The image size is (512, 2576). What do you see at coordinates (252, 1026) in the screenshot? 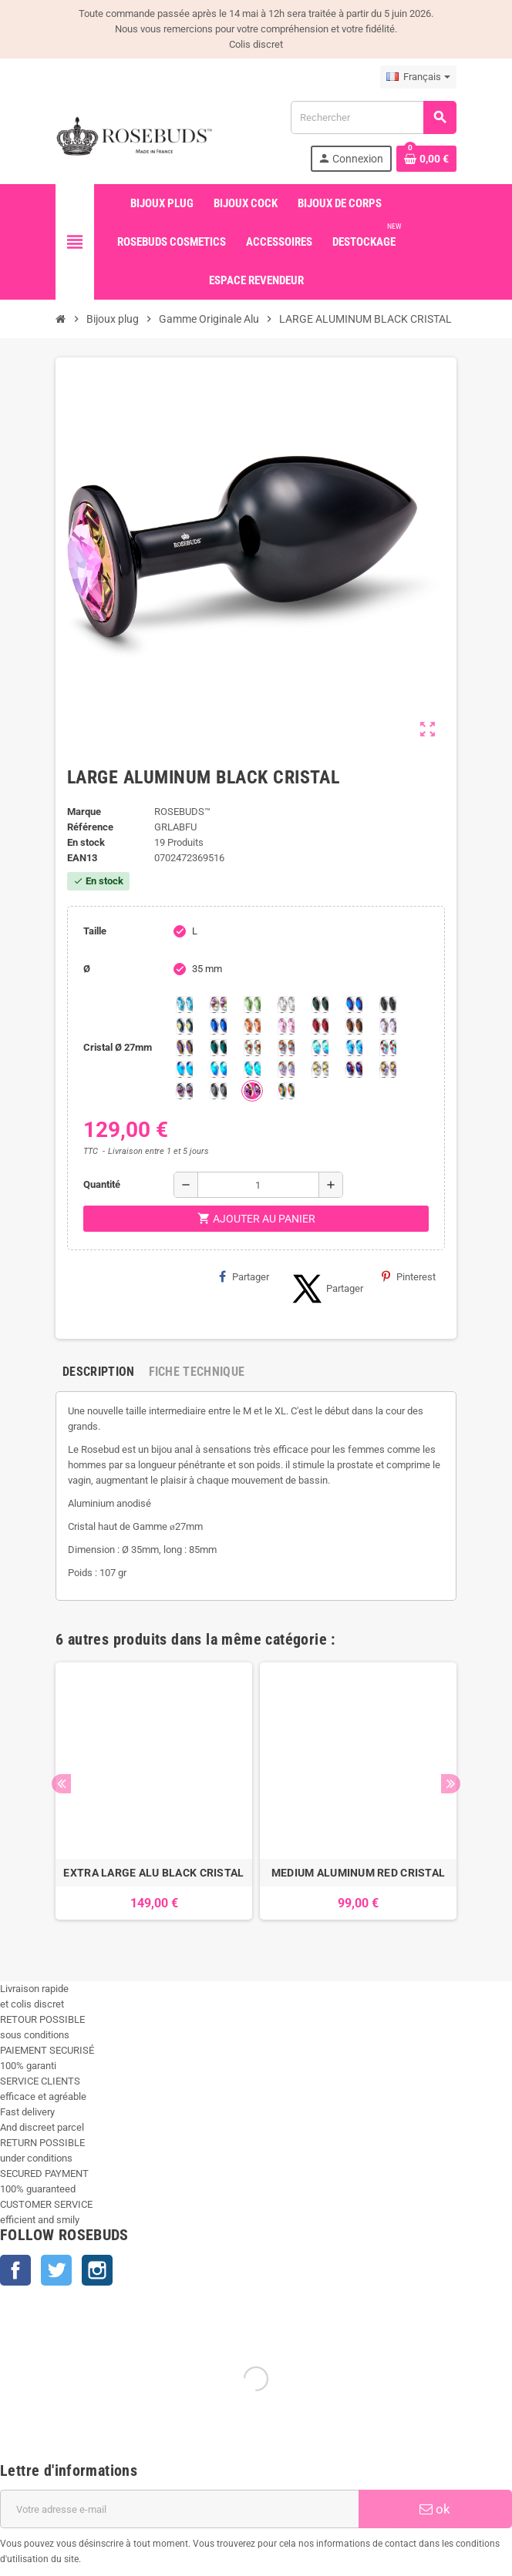
I see `[Mandarine]` at bounding box center [252, 1026].